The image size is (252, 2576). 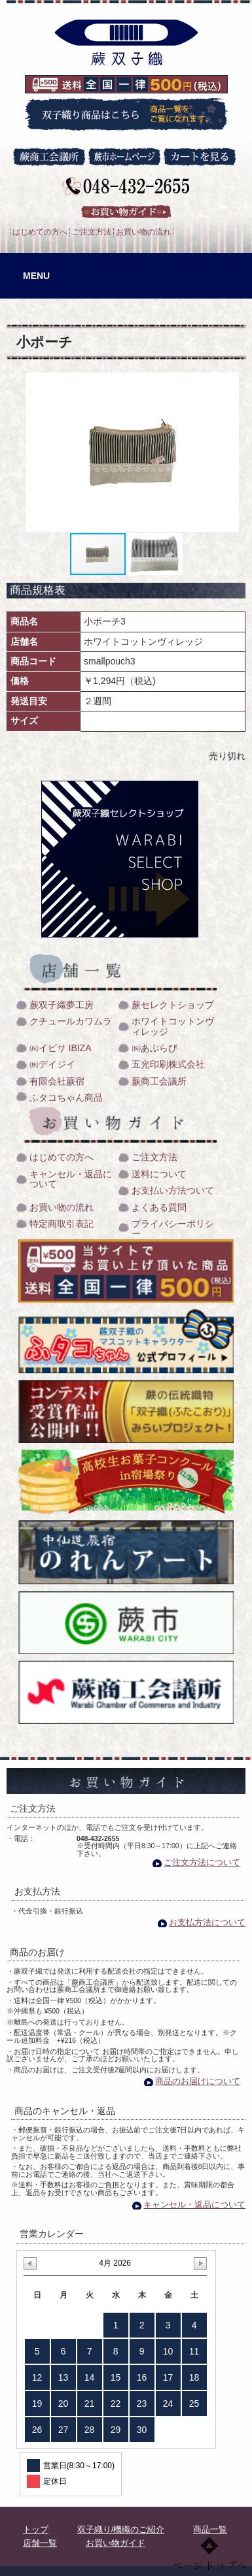 What do you see at coordinates (159, 1208) in the screenshot?
I see `よくある質問` at bounding box center [159, 1208].